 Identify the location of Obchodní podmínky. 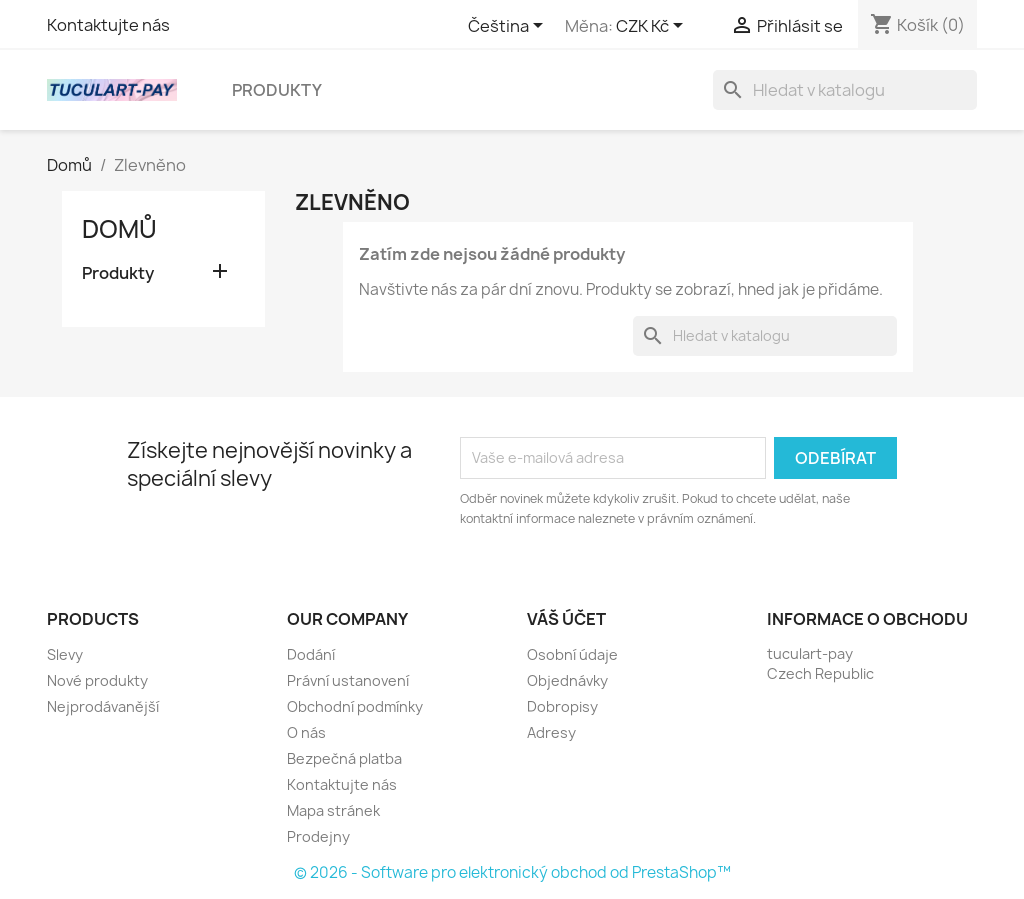
(355, 706).